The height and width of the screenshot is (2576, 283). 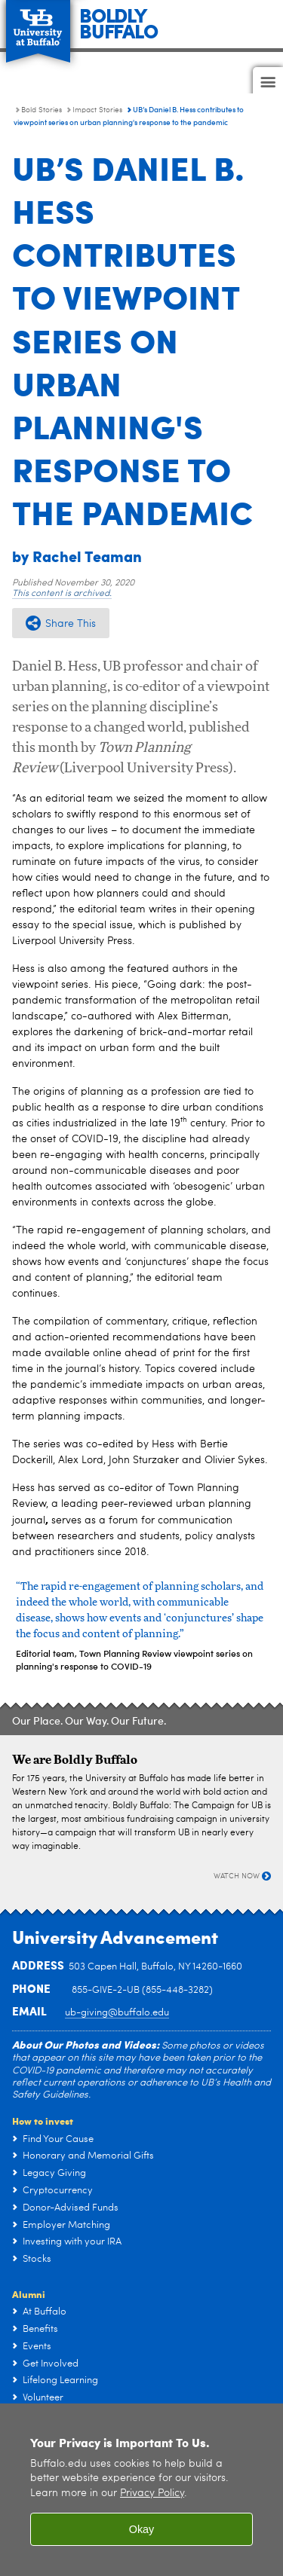 I want to click on Okay, so click(x=142, y=2529).